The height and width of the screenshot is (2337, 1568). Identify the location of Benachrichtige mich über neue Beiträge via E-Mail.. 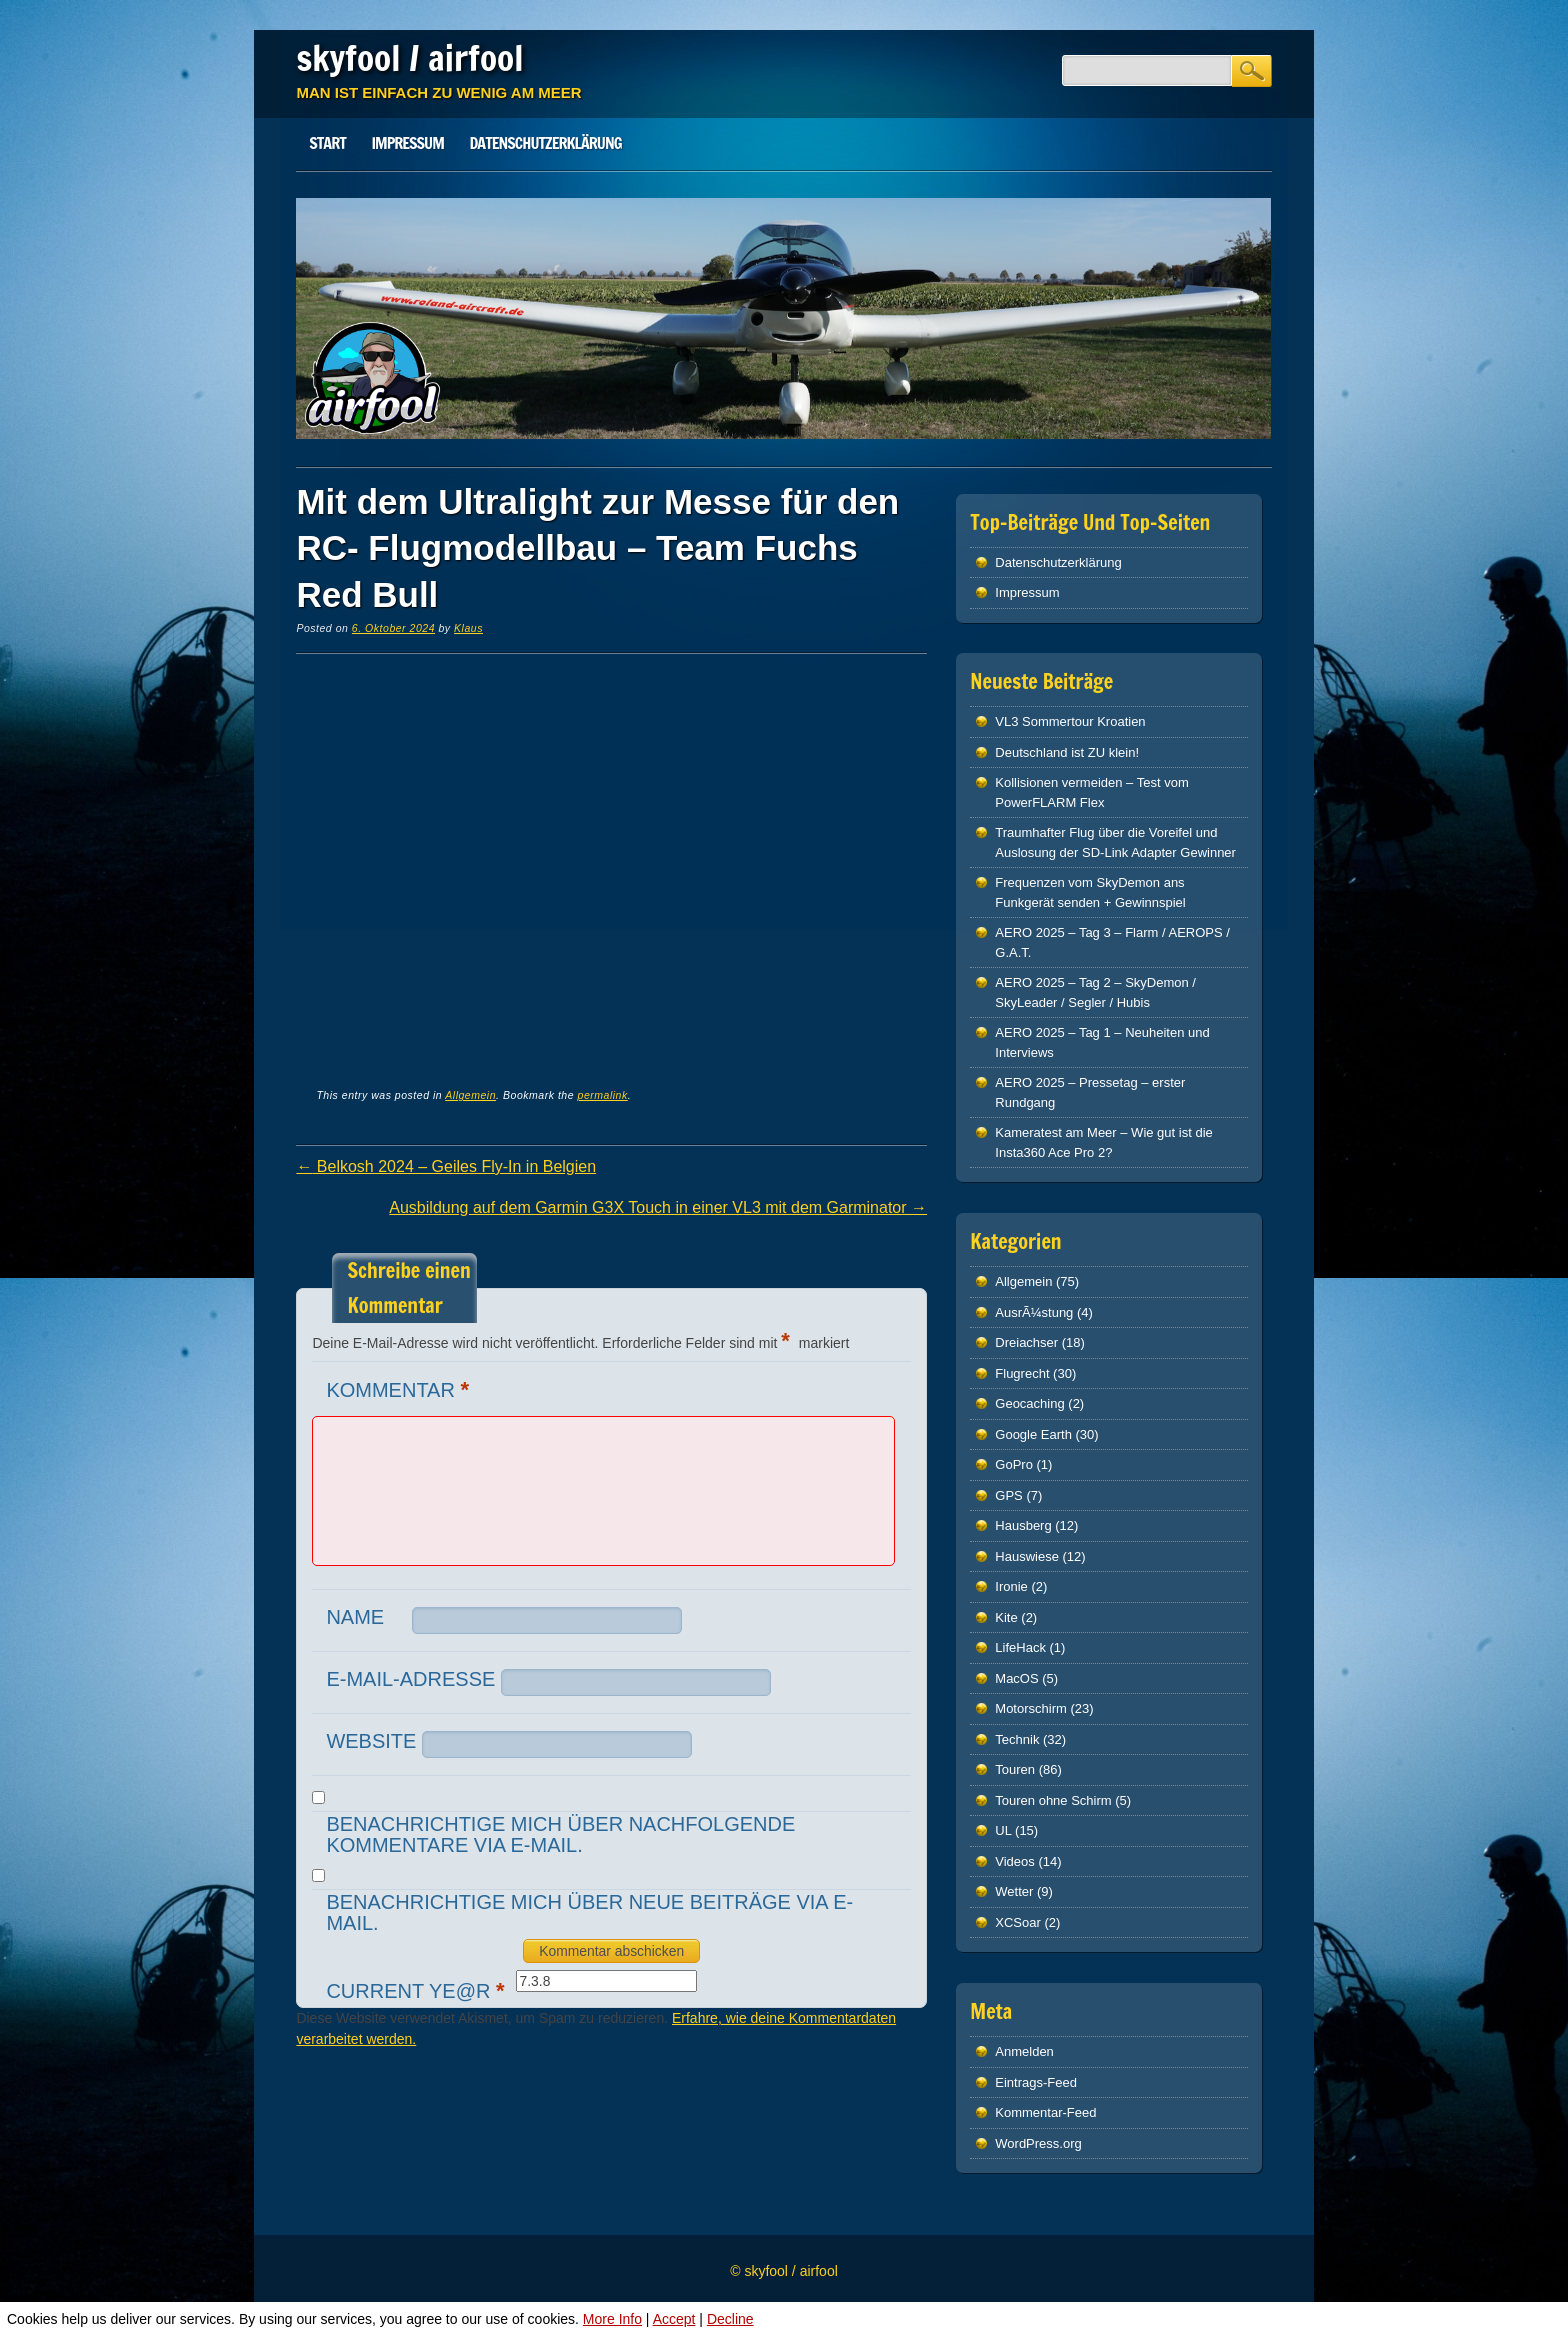
(589, 1912).